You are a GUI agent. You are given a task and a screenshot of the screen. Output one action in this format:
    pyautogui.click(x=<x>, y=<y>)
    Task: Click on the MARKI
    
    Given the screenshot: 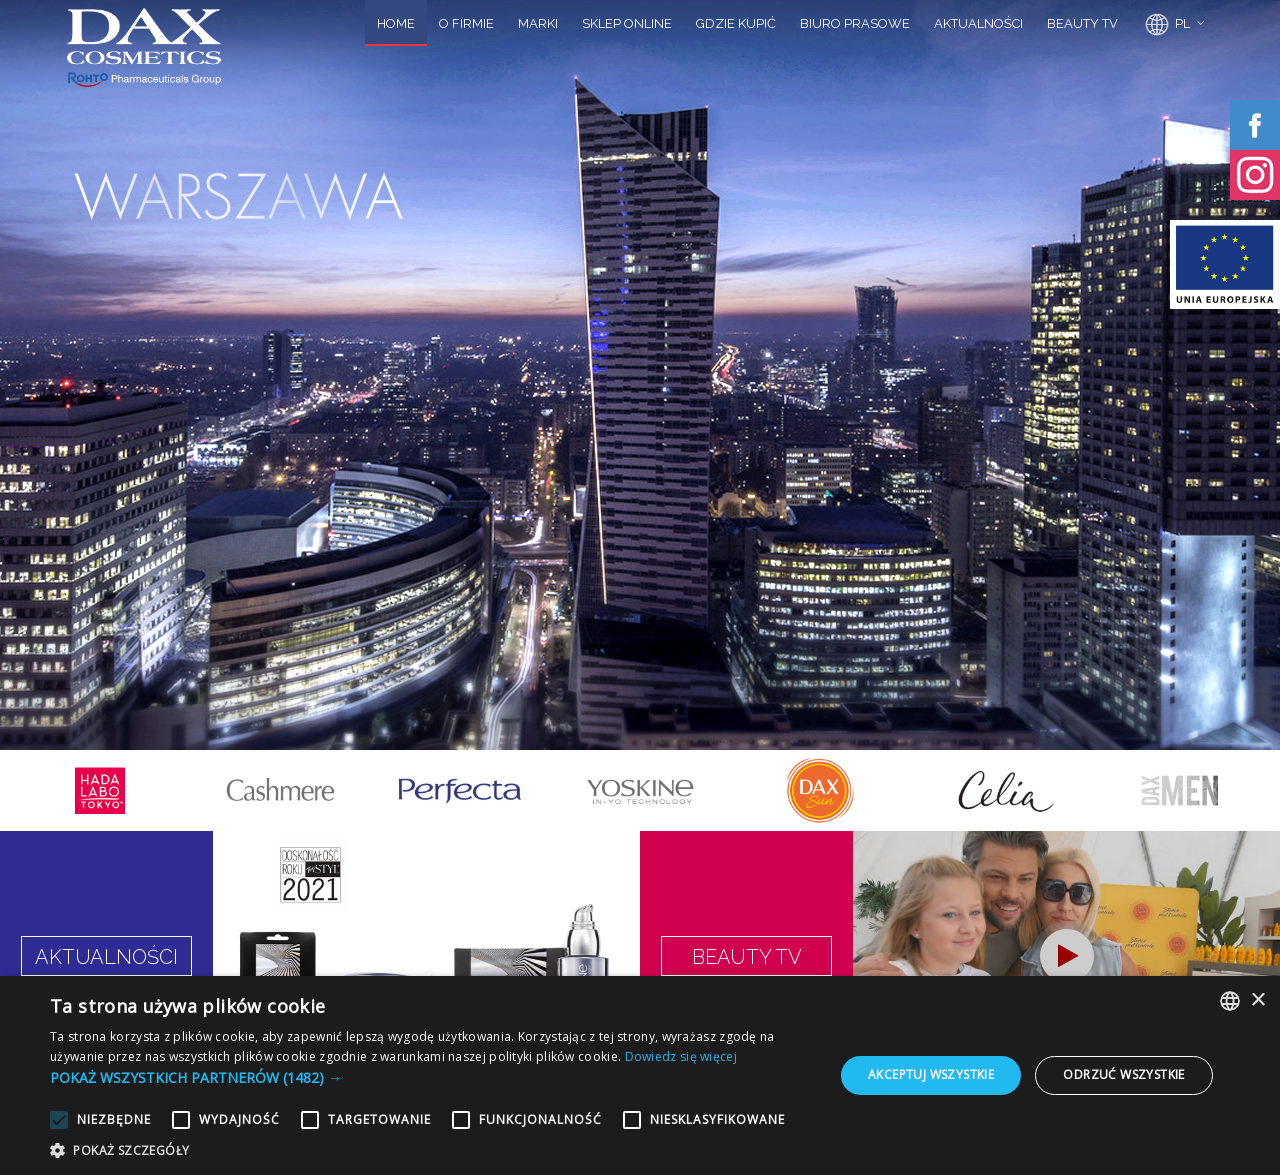 What is the action you would take?
    pyautogui.click(x=538, y=23)
    